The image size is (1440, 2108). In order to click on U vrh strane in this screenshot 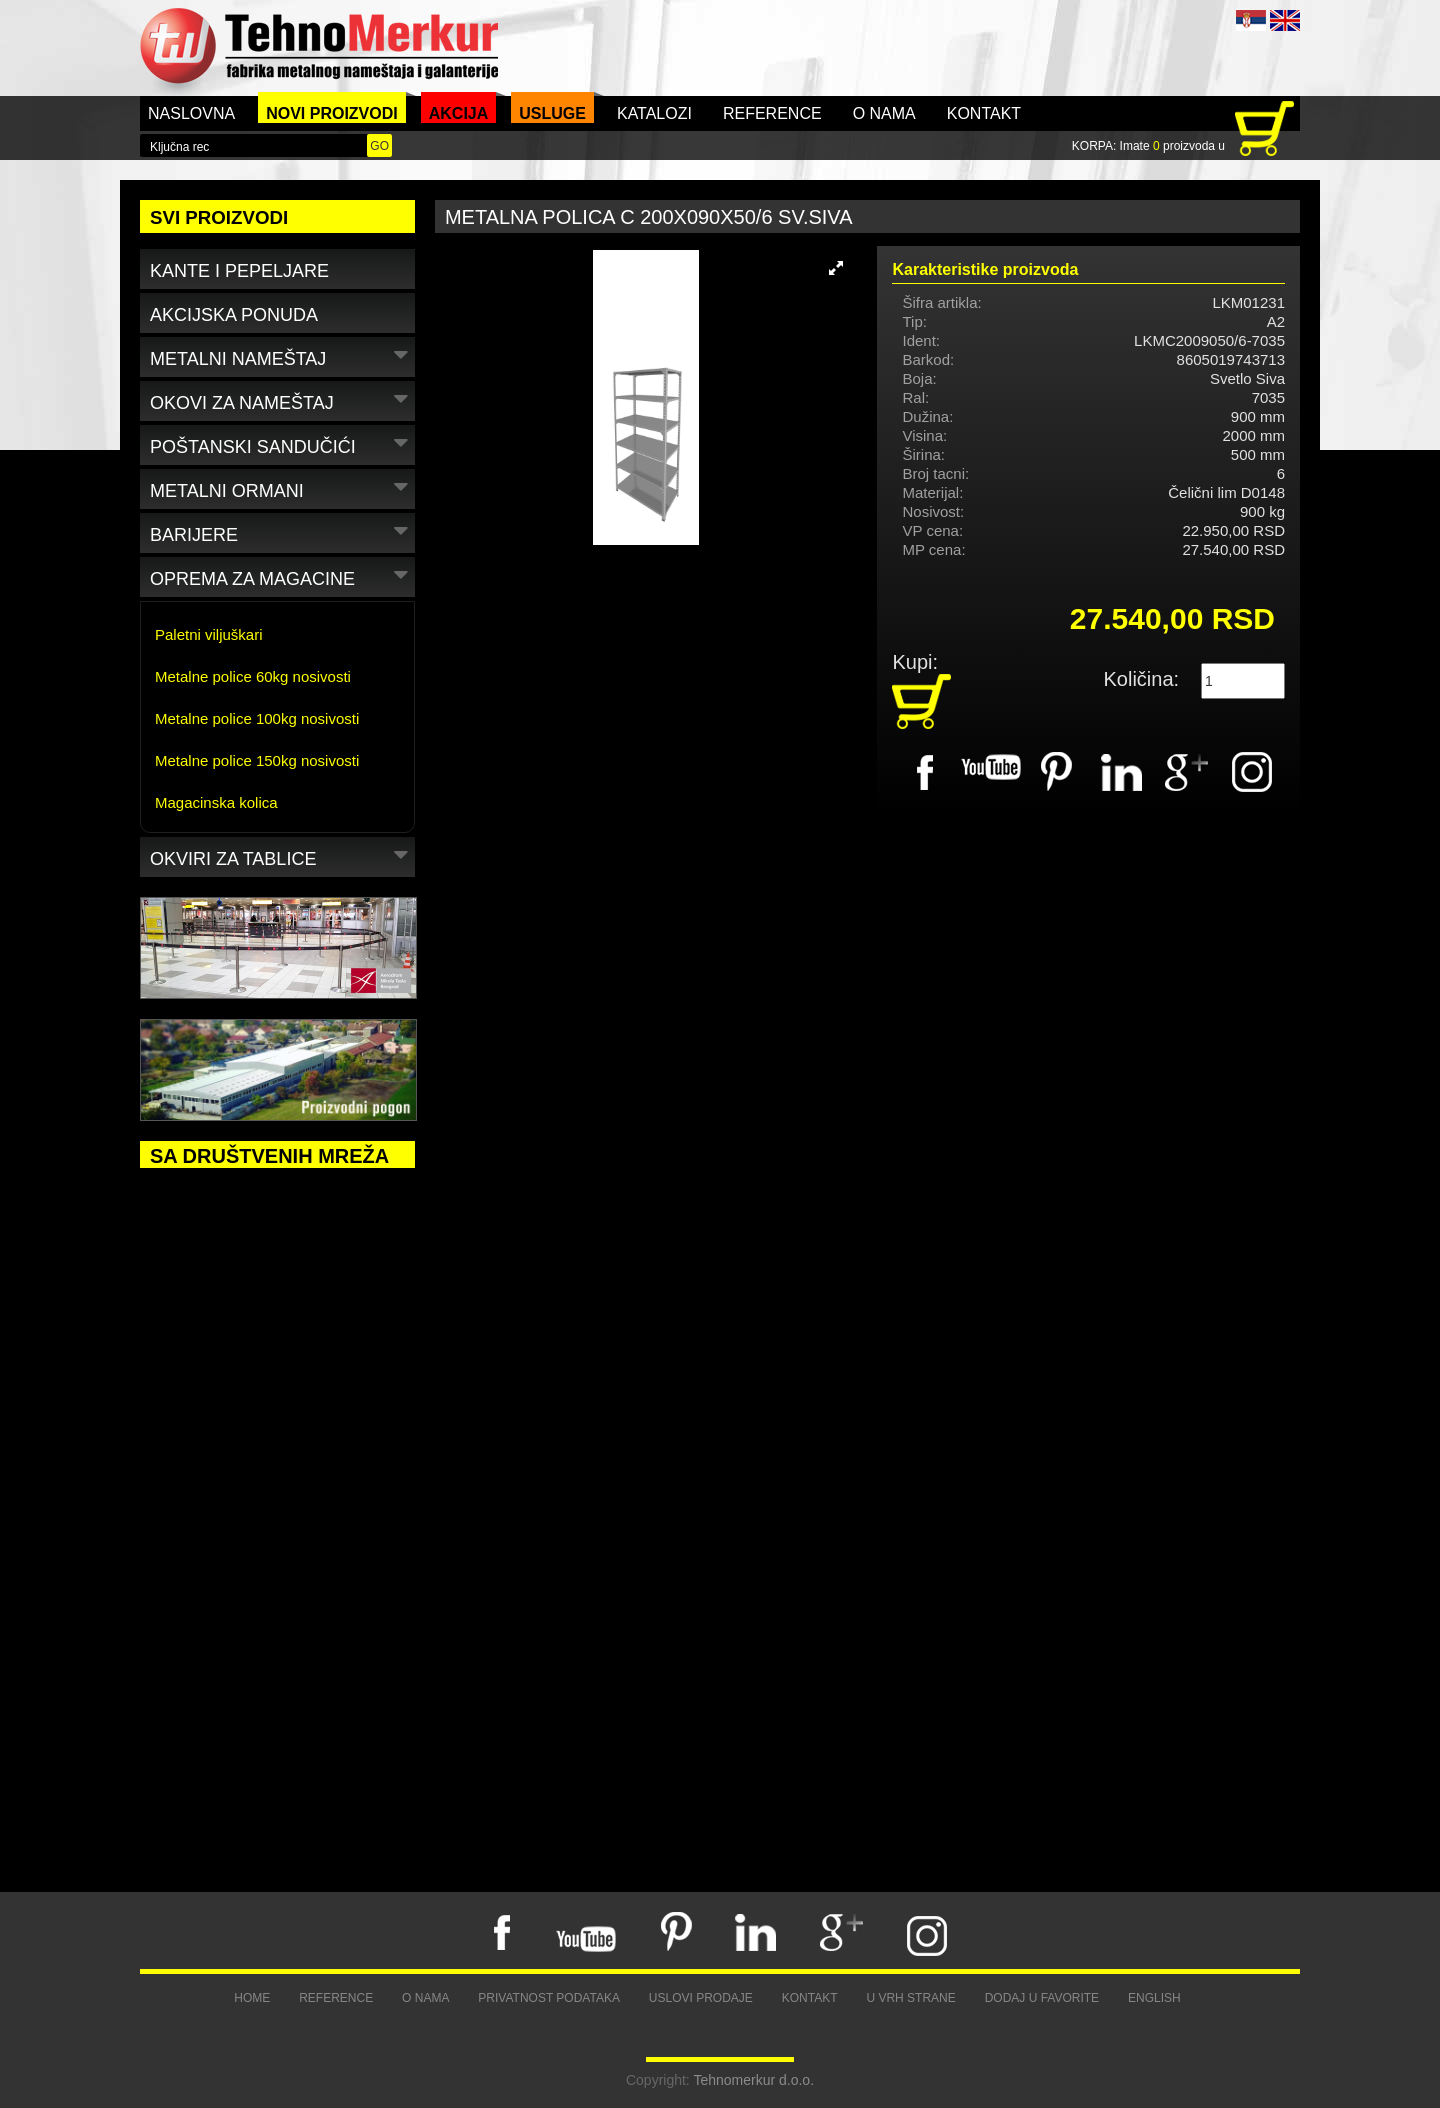, I will do `click(910, 1998)`.